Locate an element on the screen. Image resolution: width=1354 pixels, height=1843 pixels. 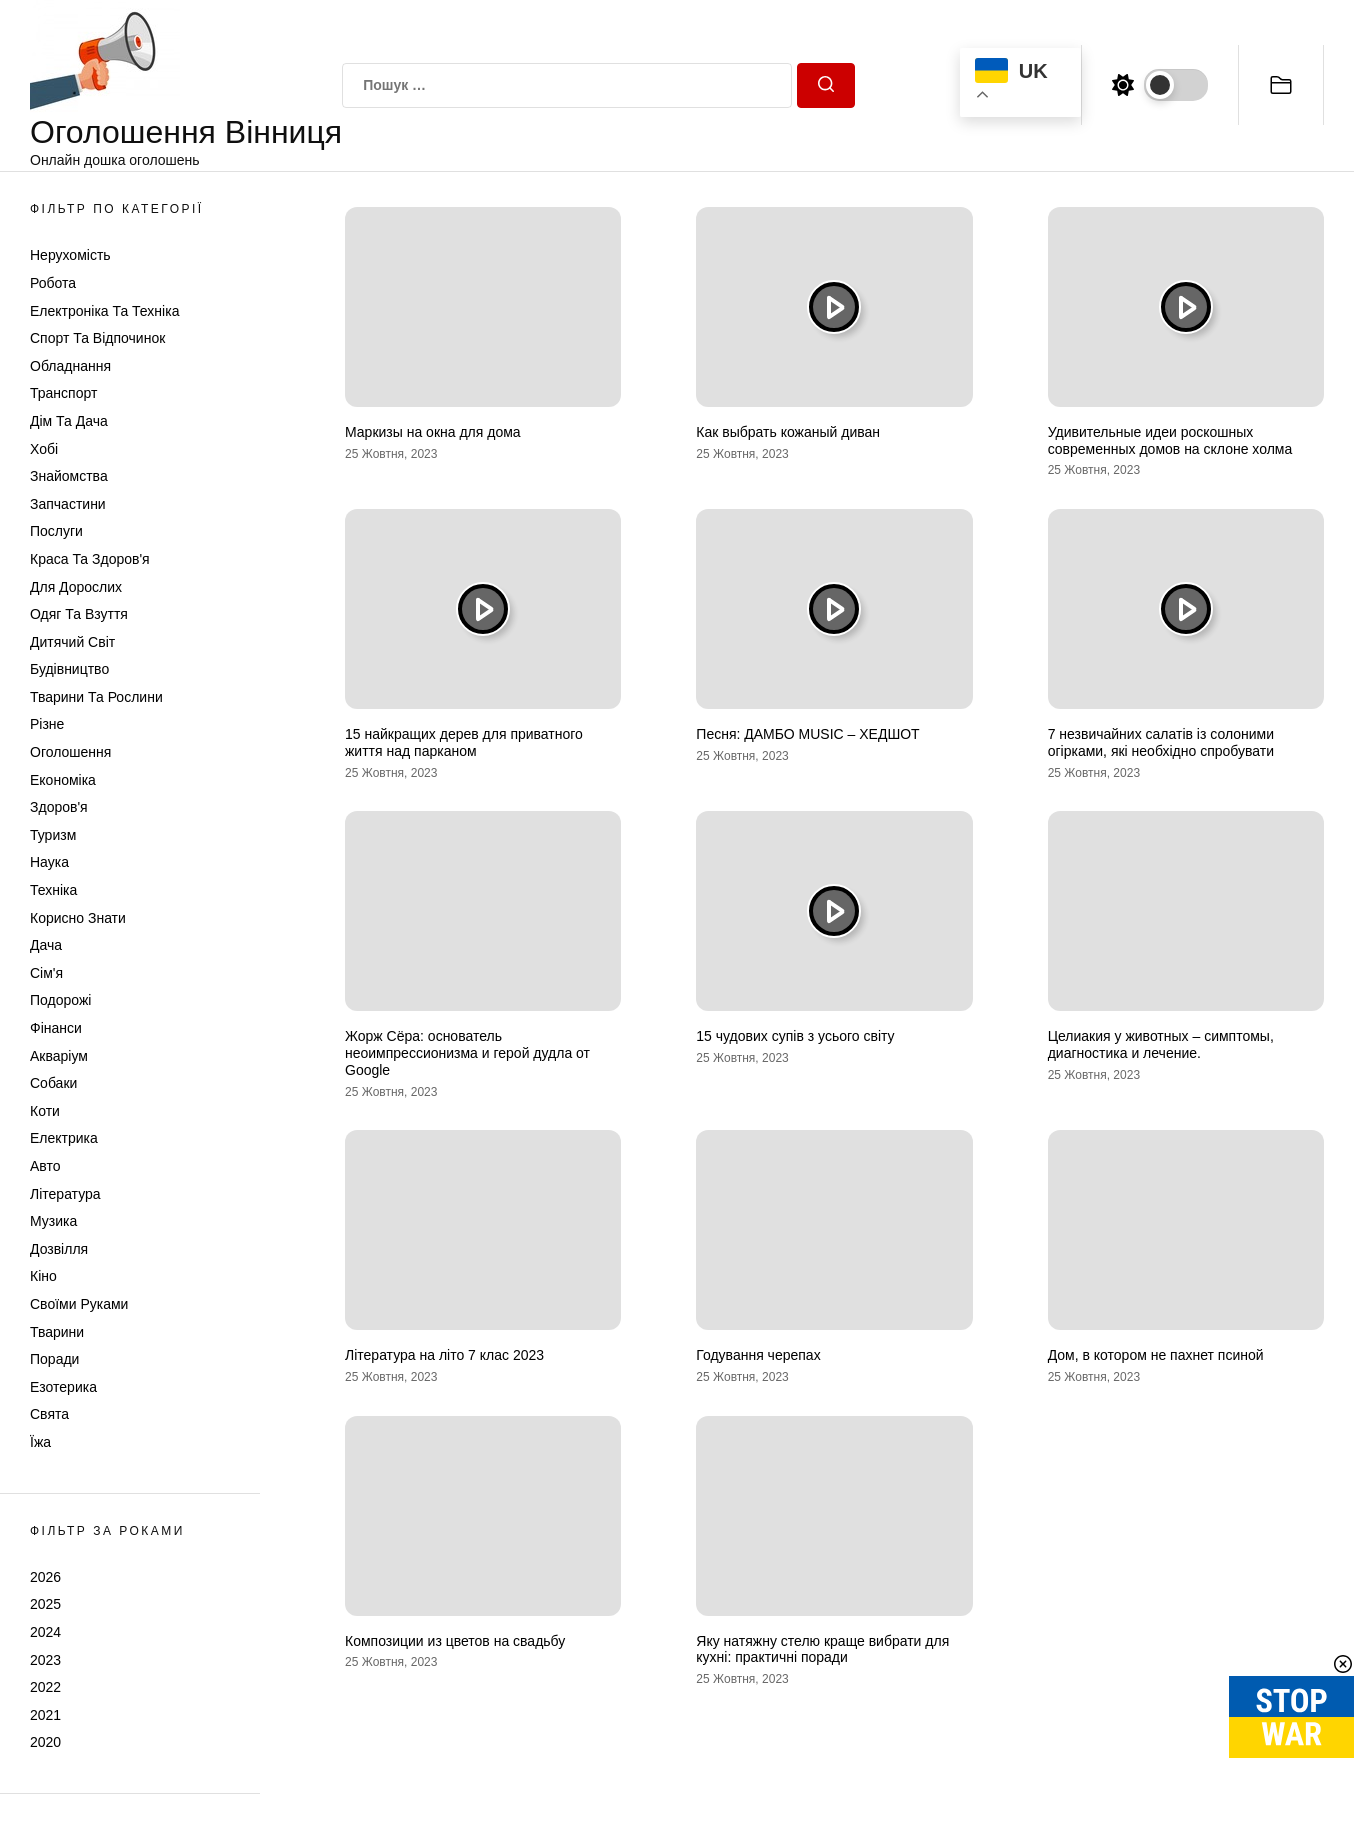
Яку натяжну стелю краще вибрати для кухні: практичні поради is located at coordinates (822, 1649).